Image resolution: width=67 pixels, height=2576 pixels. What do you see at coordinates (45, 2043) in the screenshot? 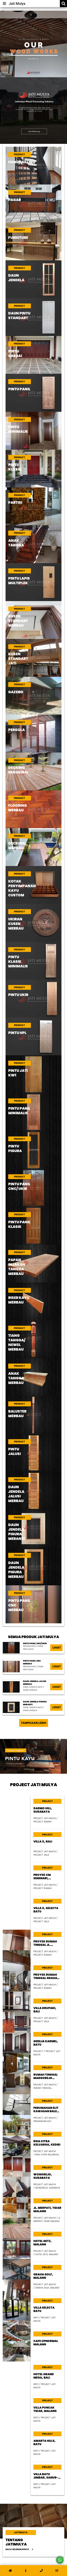
I see `Gereja Karmel, Batu` at bounding box center [45, 2043].